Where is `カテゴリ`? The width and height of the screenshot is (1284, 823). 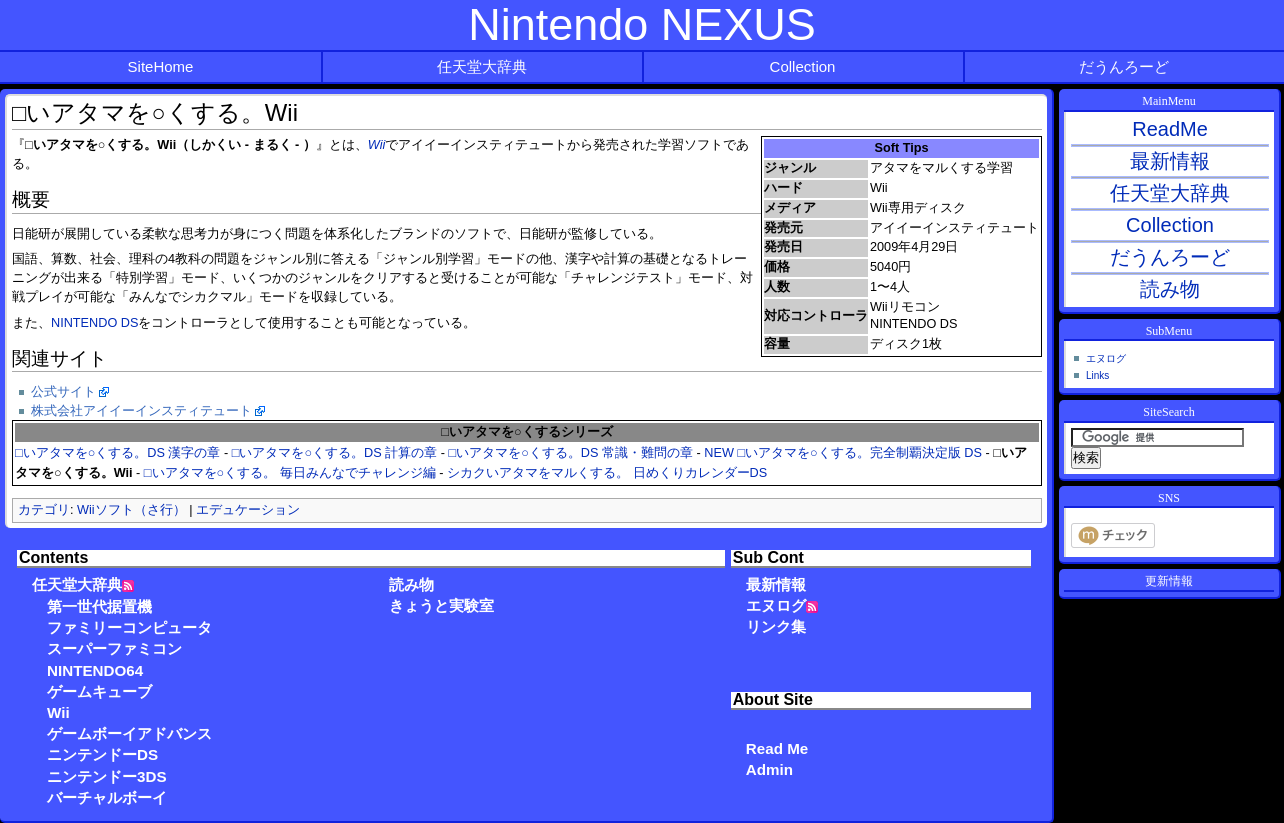
カテゴリ is located at coordinates (44, 510).